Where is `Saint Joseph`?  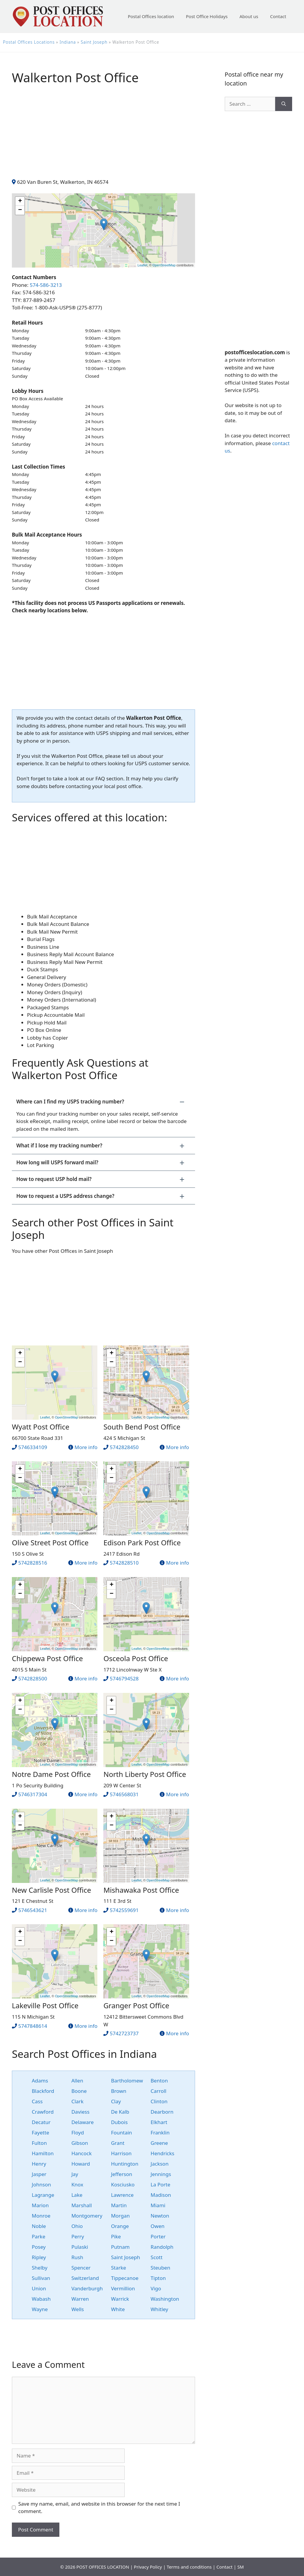 Saint Joseph is located at coordinates (94, 42).